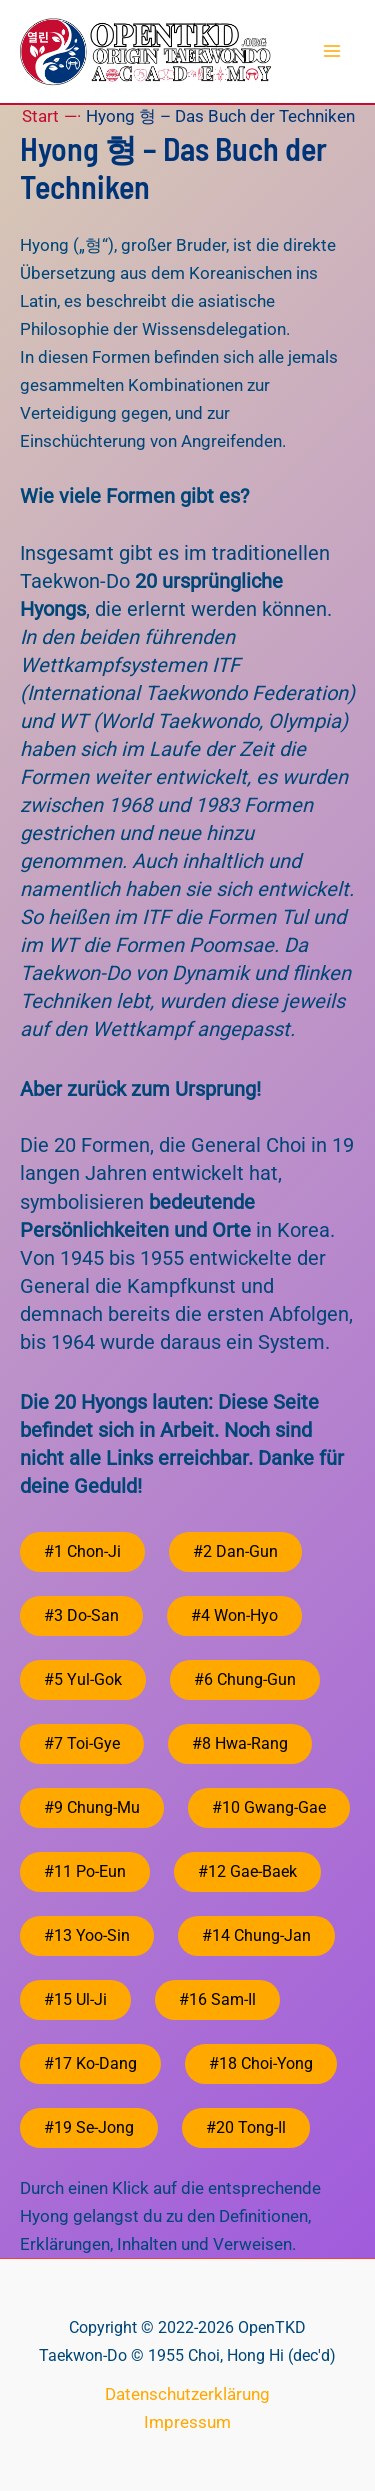  I want to click on #18 Choi-Yong, so click(261, 2063).